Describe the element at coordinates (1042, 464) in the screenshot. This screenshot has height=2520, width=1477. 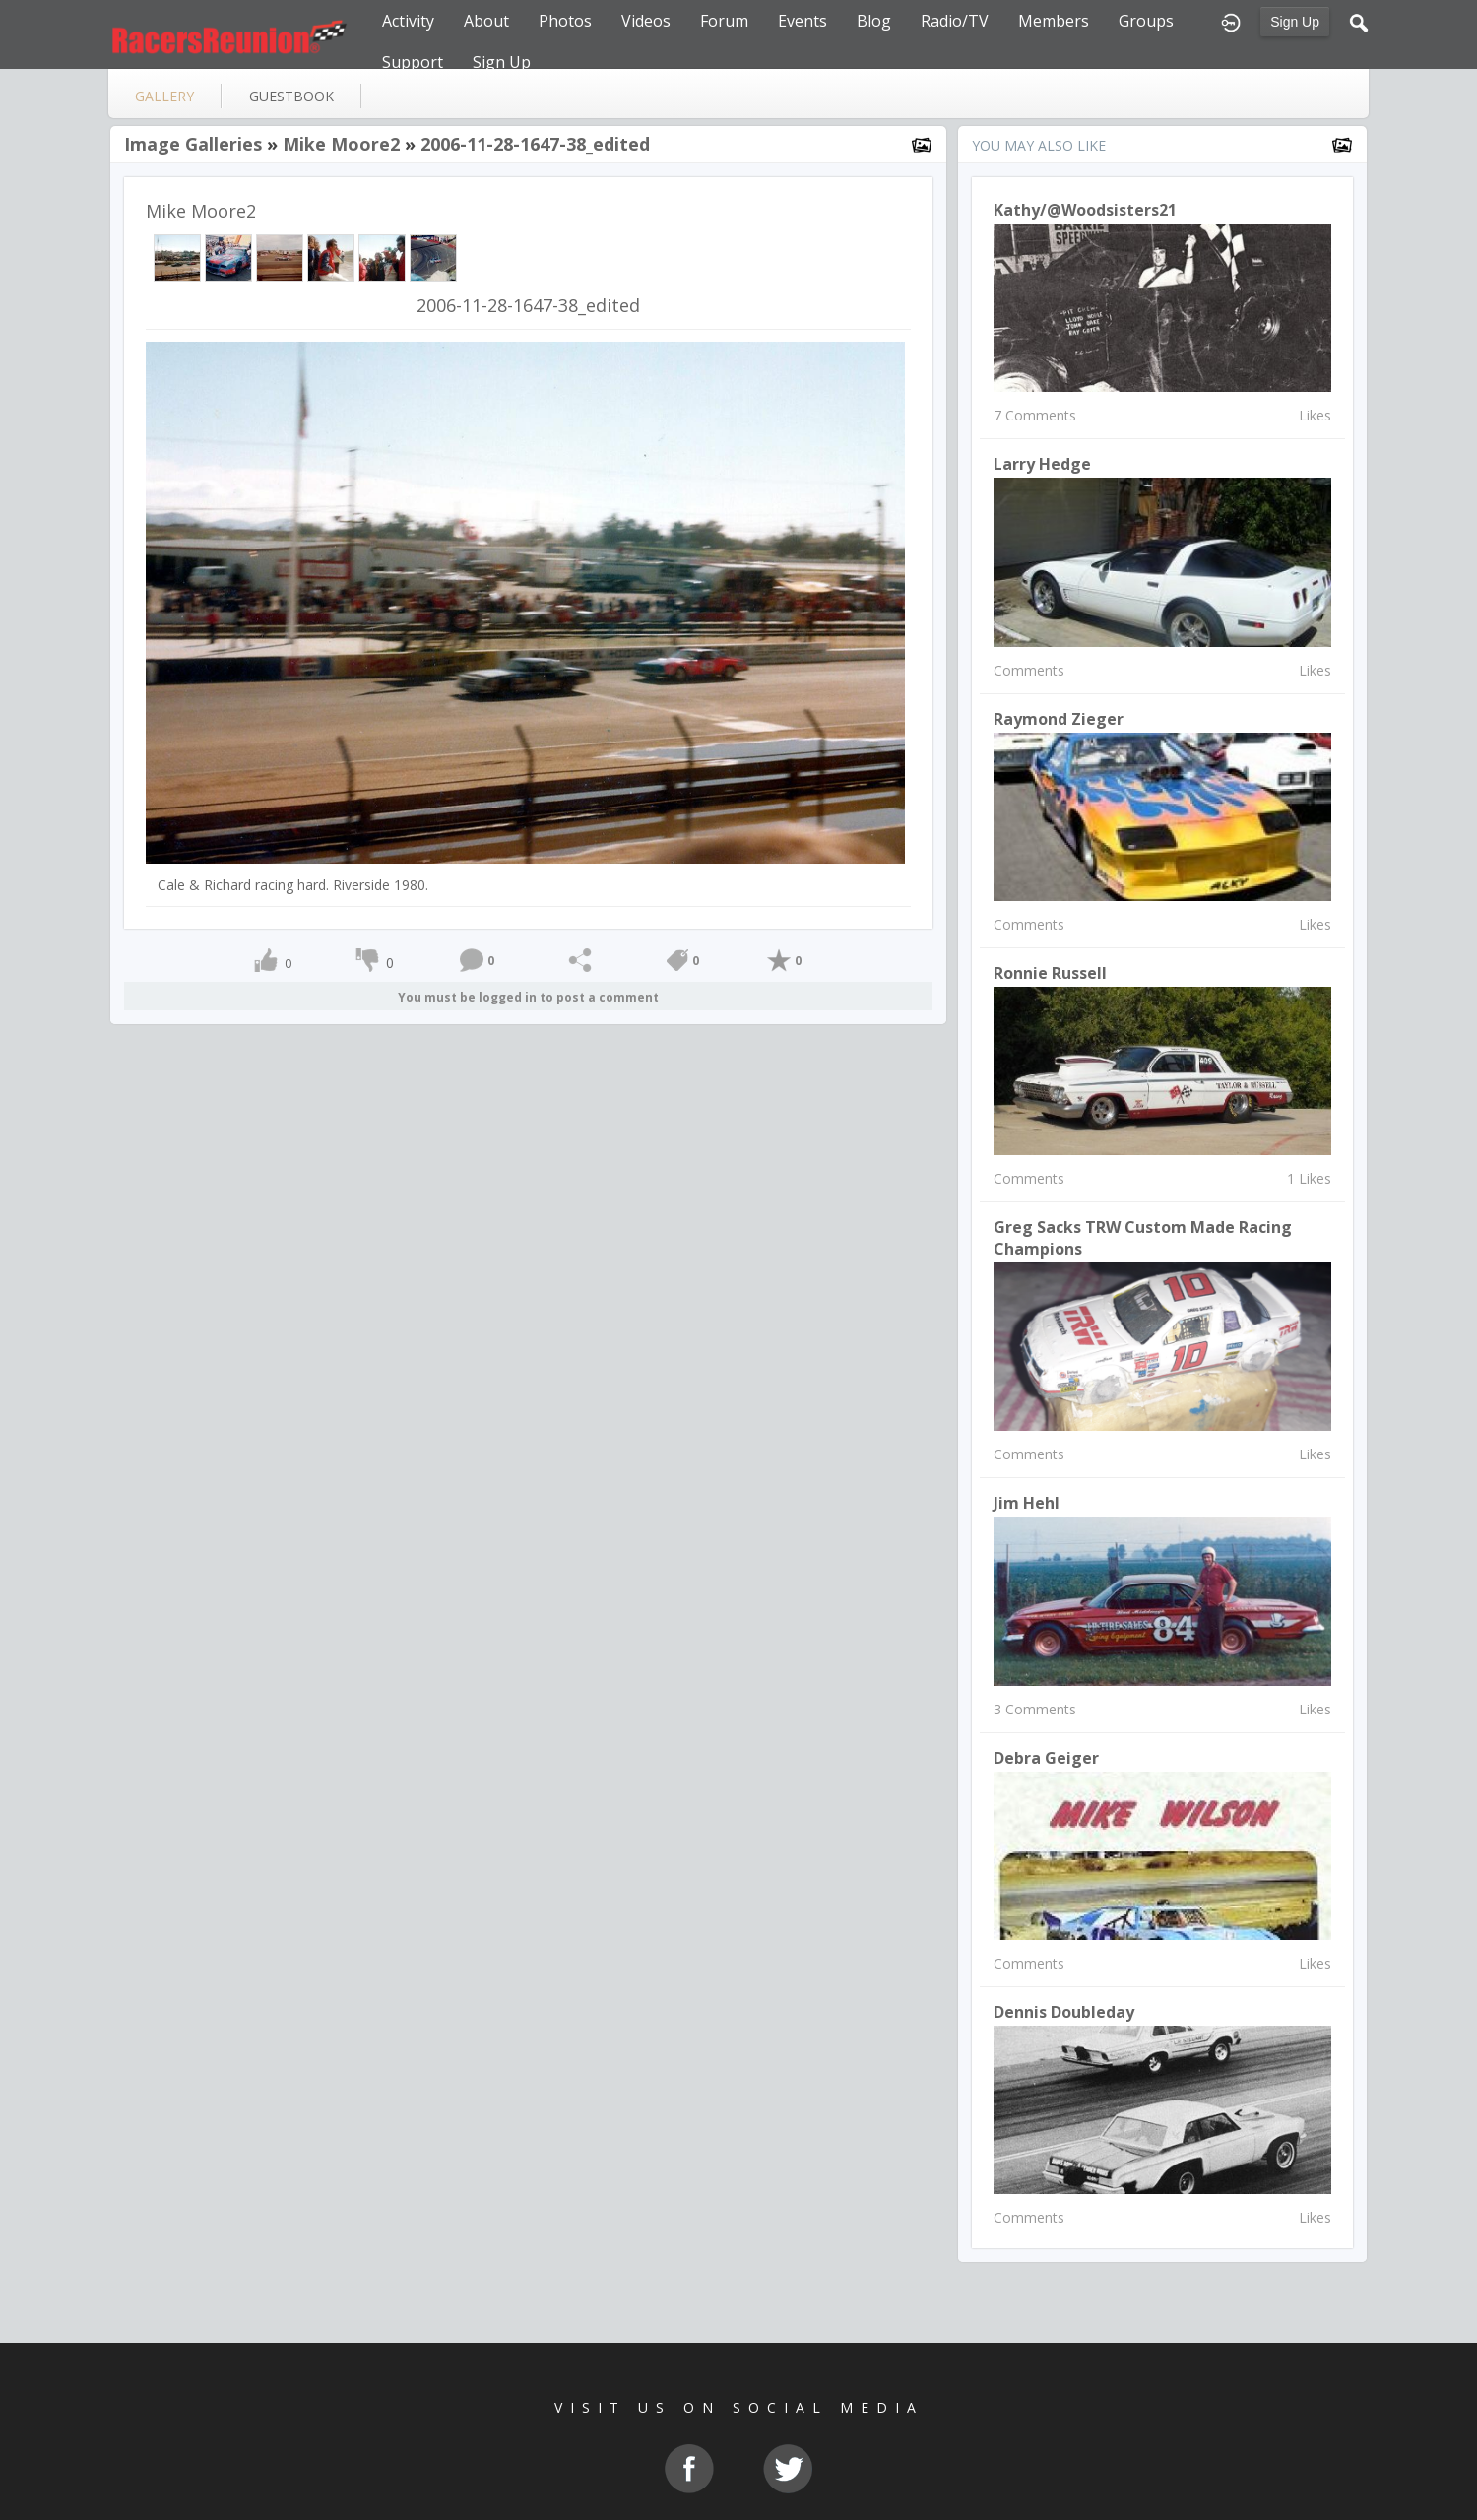
I see `larry hedge` at that location.